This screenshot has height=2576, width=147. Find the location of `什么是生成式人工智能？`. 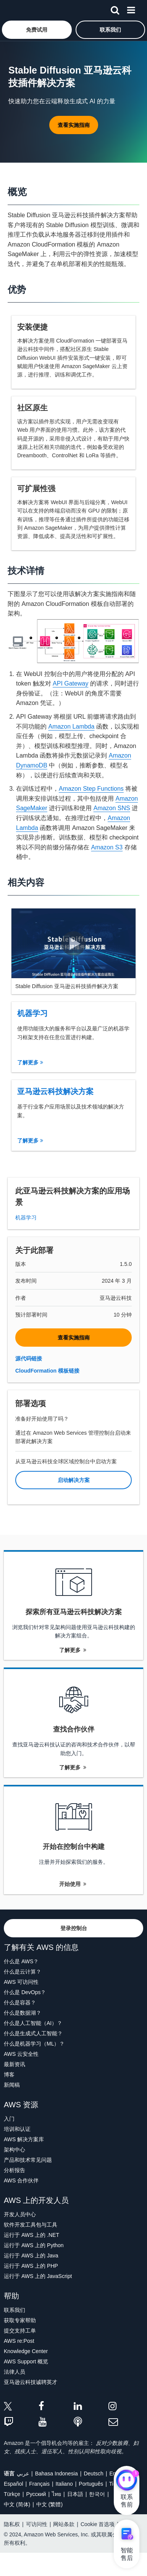

什么是生成式人工智能？ is located at coordinates (33, 2033).